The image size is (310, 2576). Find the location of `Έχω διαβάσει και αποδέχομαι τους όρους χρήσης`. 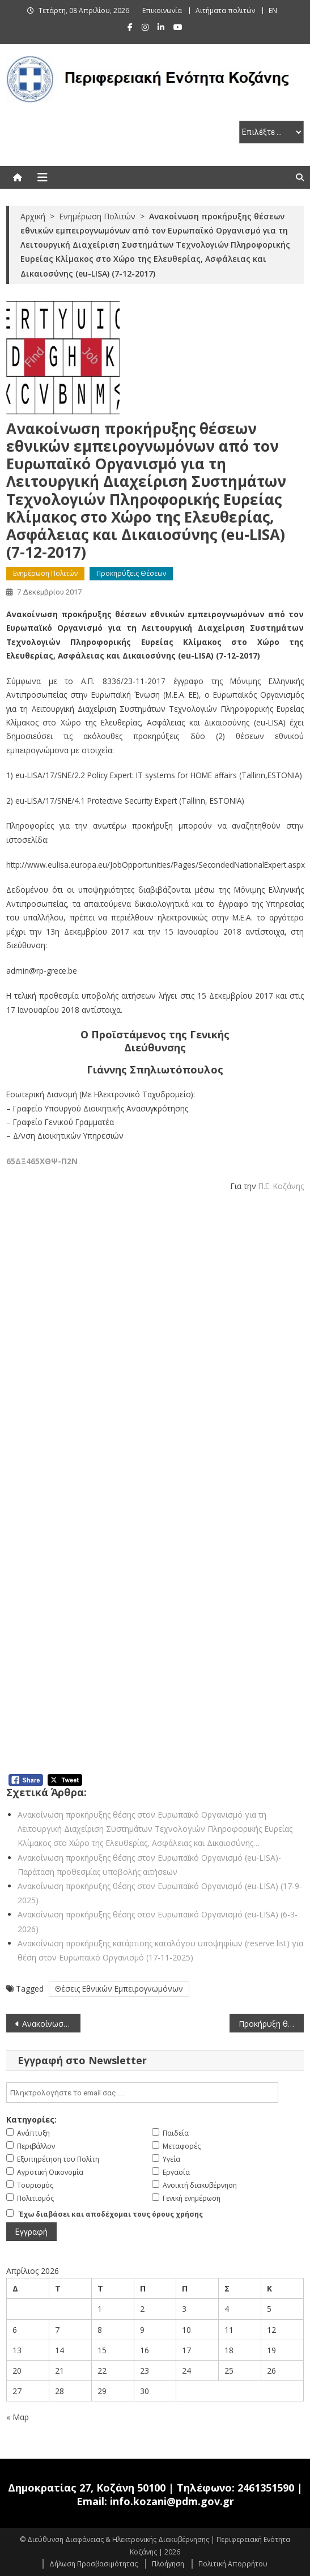

Έχω διαβάσει και αποδέχομαι τους όρους χρήσης is located at coordinates (111, 2214).